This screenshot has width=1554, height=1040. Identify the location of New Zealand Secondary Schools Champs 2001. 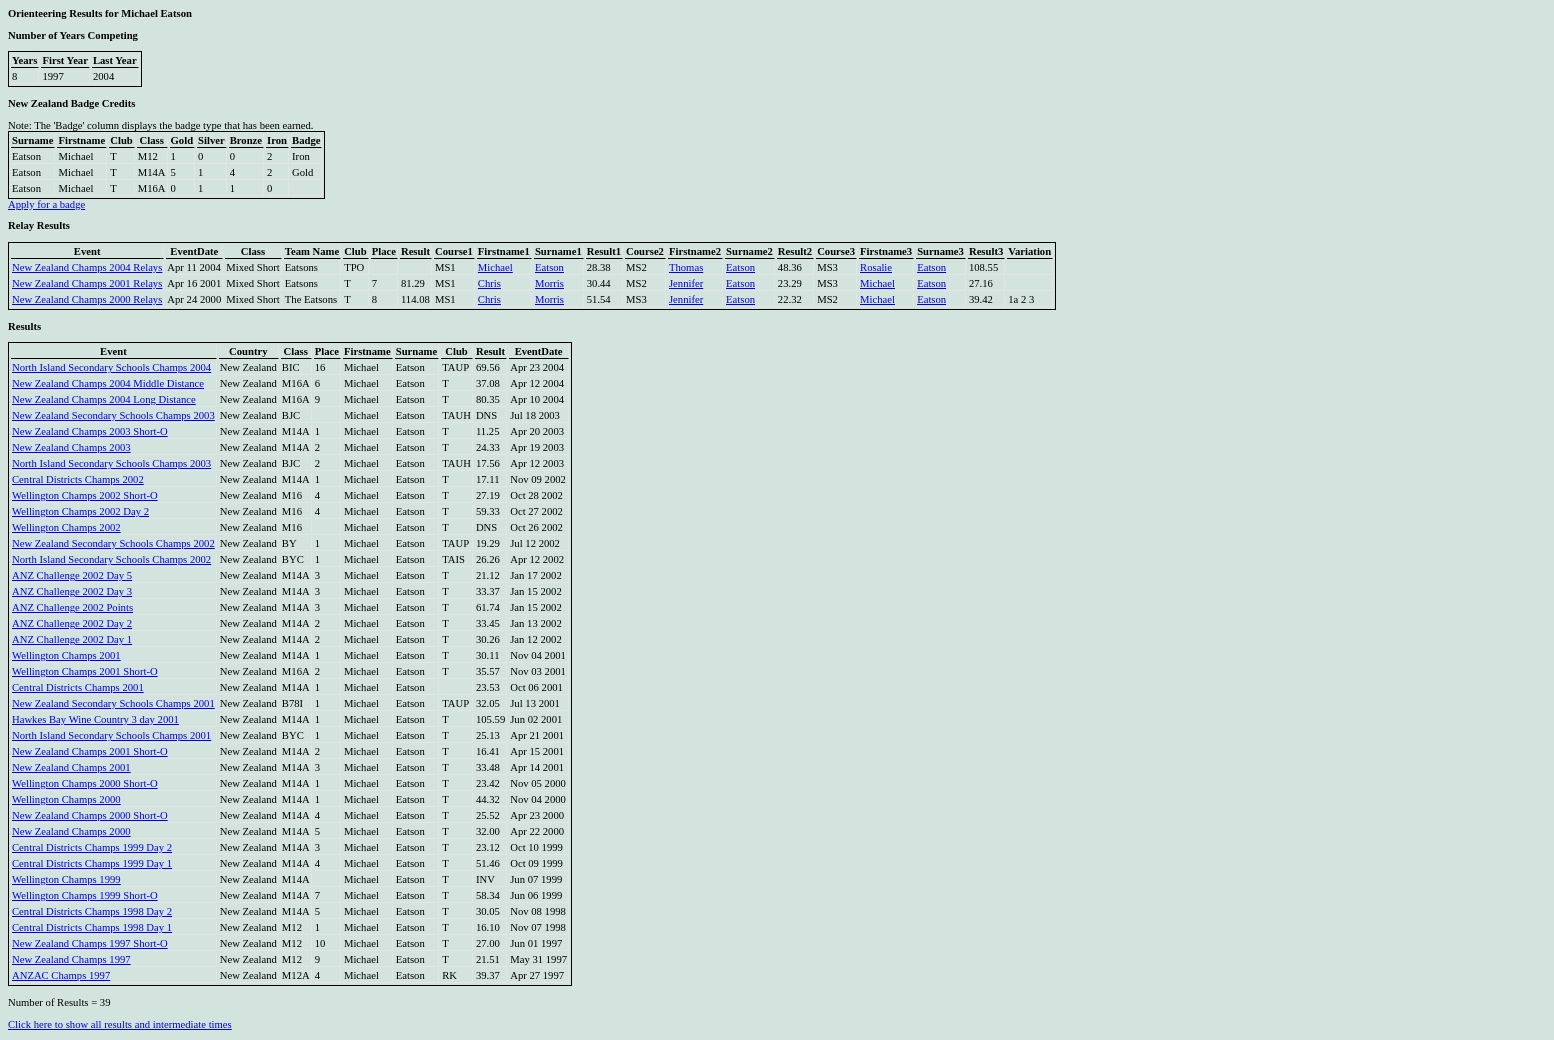
(113, 703).